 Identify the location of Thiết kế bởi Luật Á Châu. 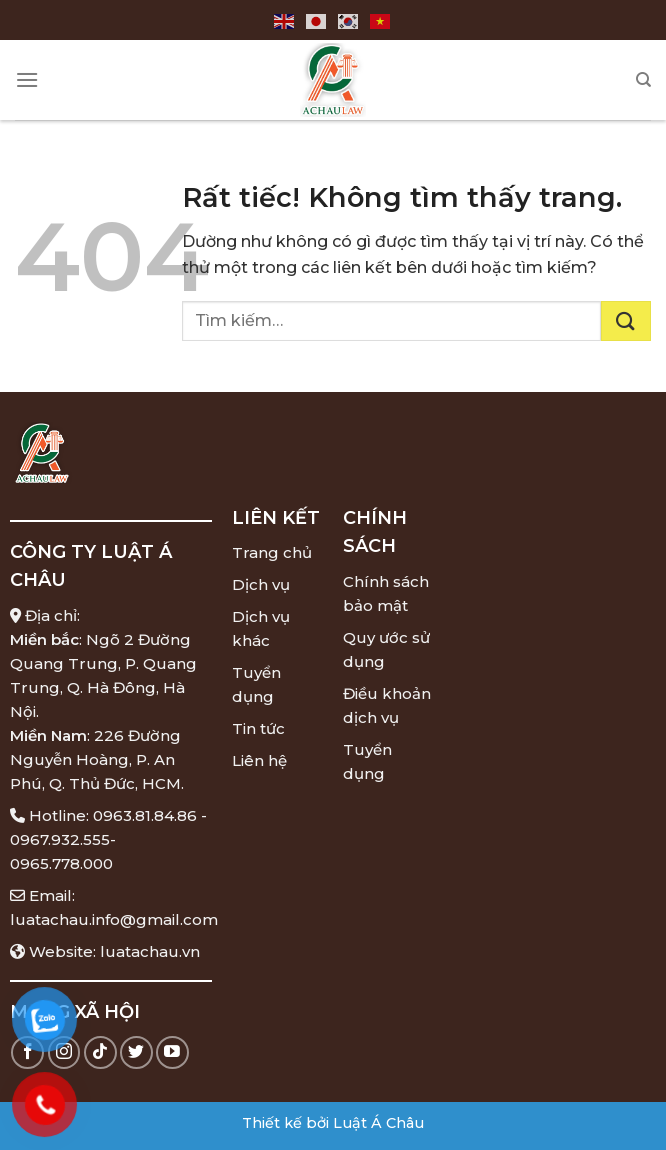
(333, 1123).